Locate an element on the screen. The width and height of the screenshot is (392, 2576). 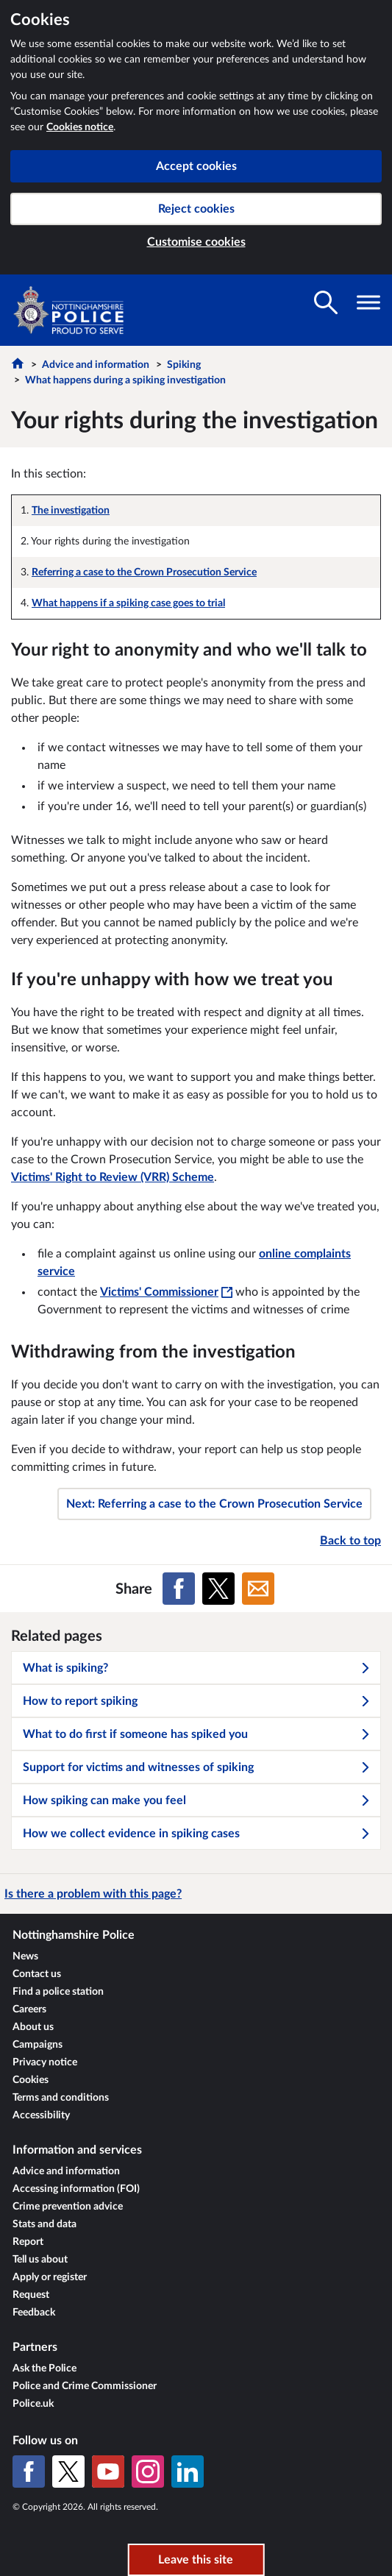
Contact us is located at coordinates (37, 1974).